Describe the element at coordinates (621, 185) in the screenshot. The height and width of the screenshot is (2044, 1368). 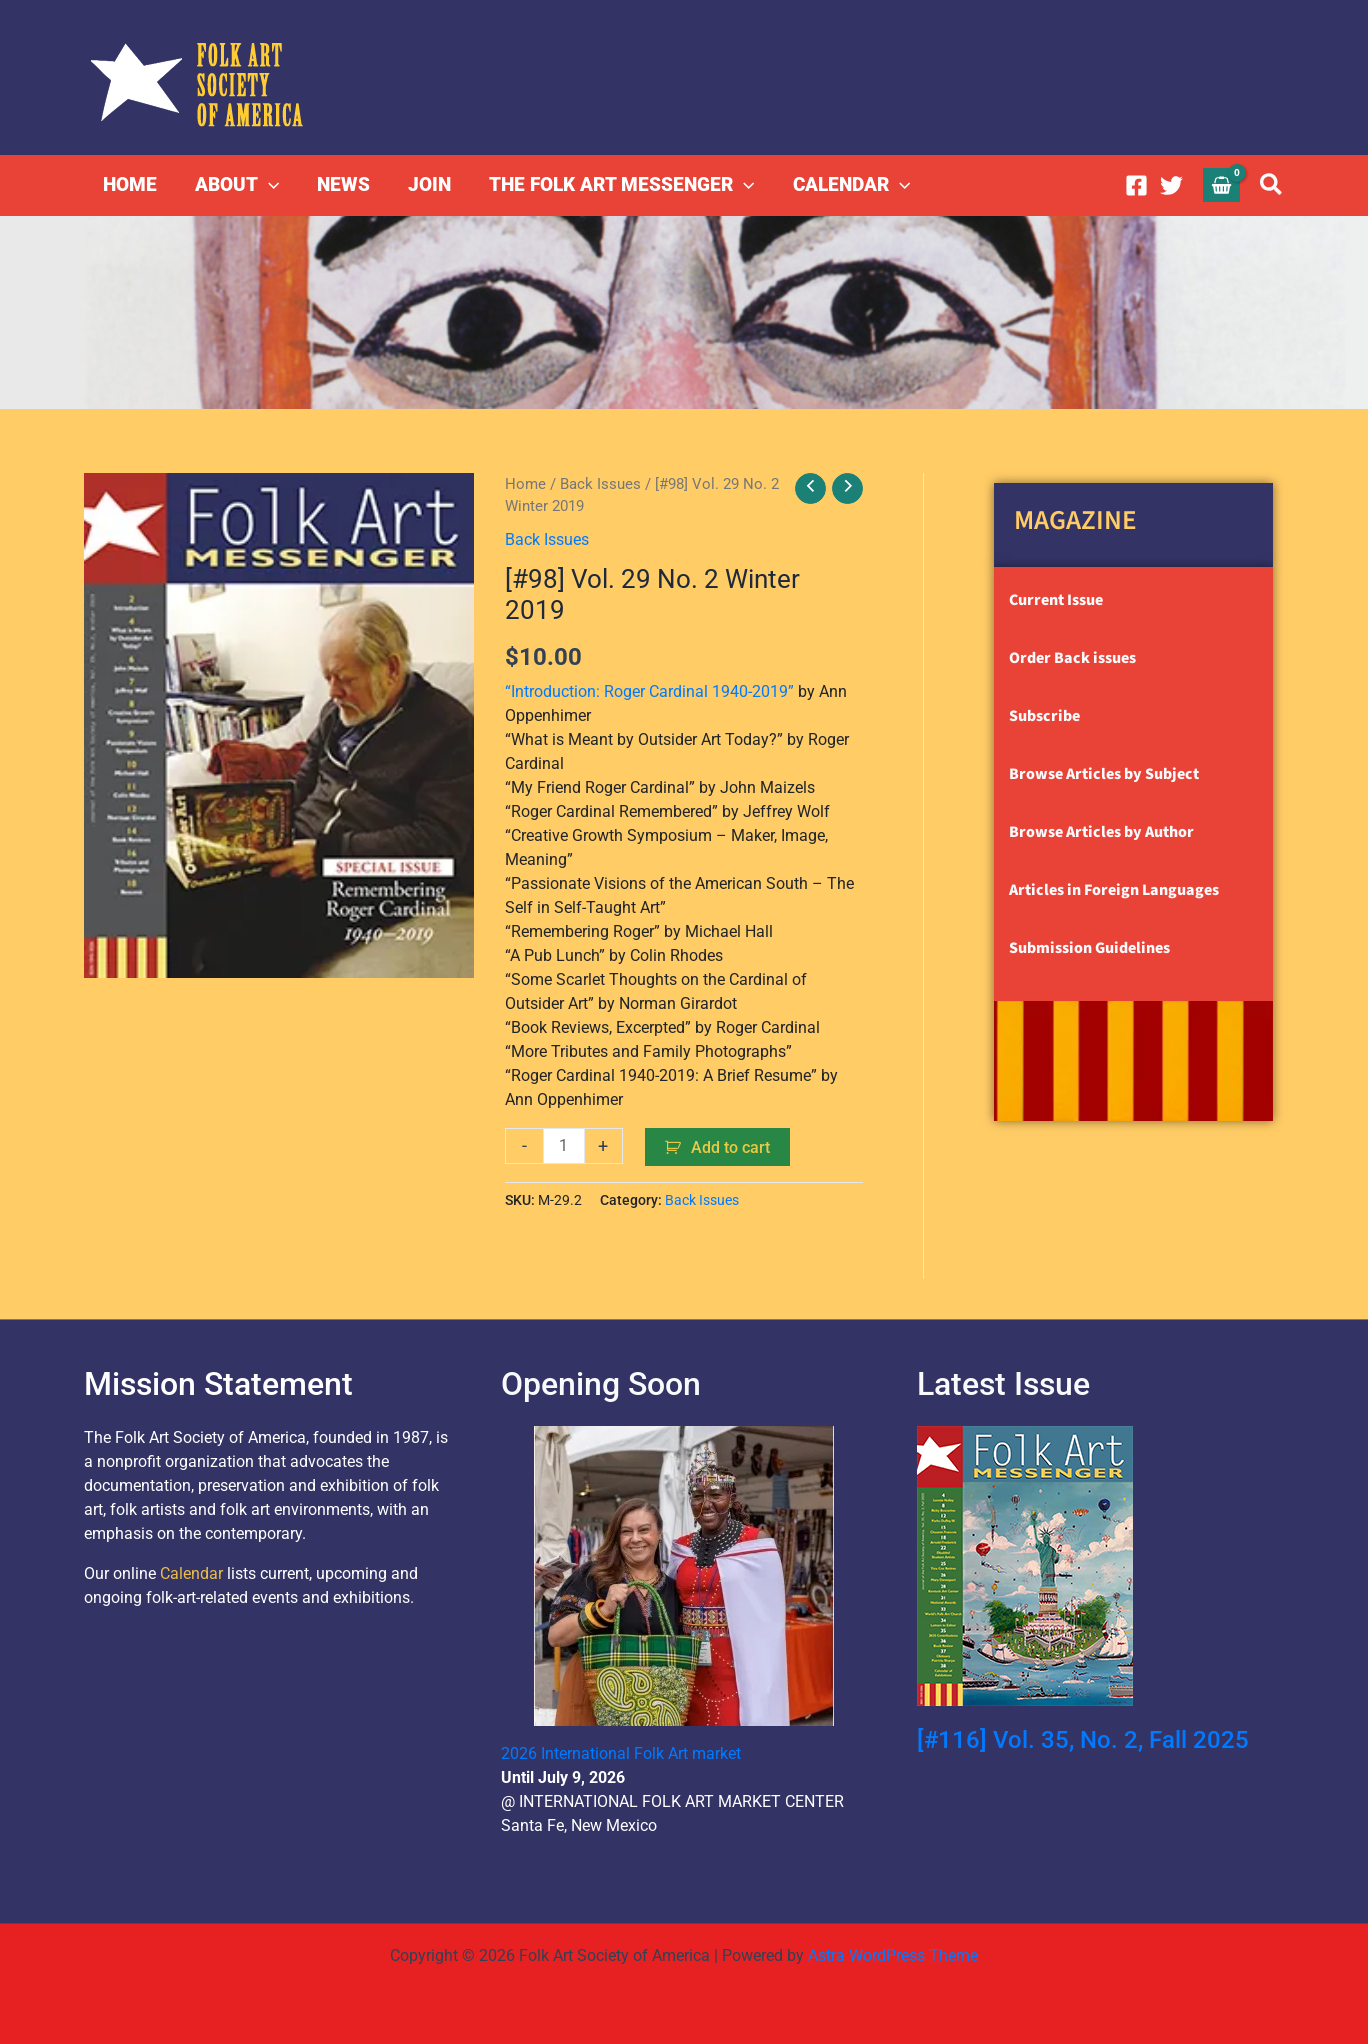
I see `THE FOLK ART MESSENGER` at that location.